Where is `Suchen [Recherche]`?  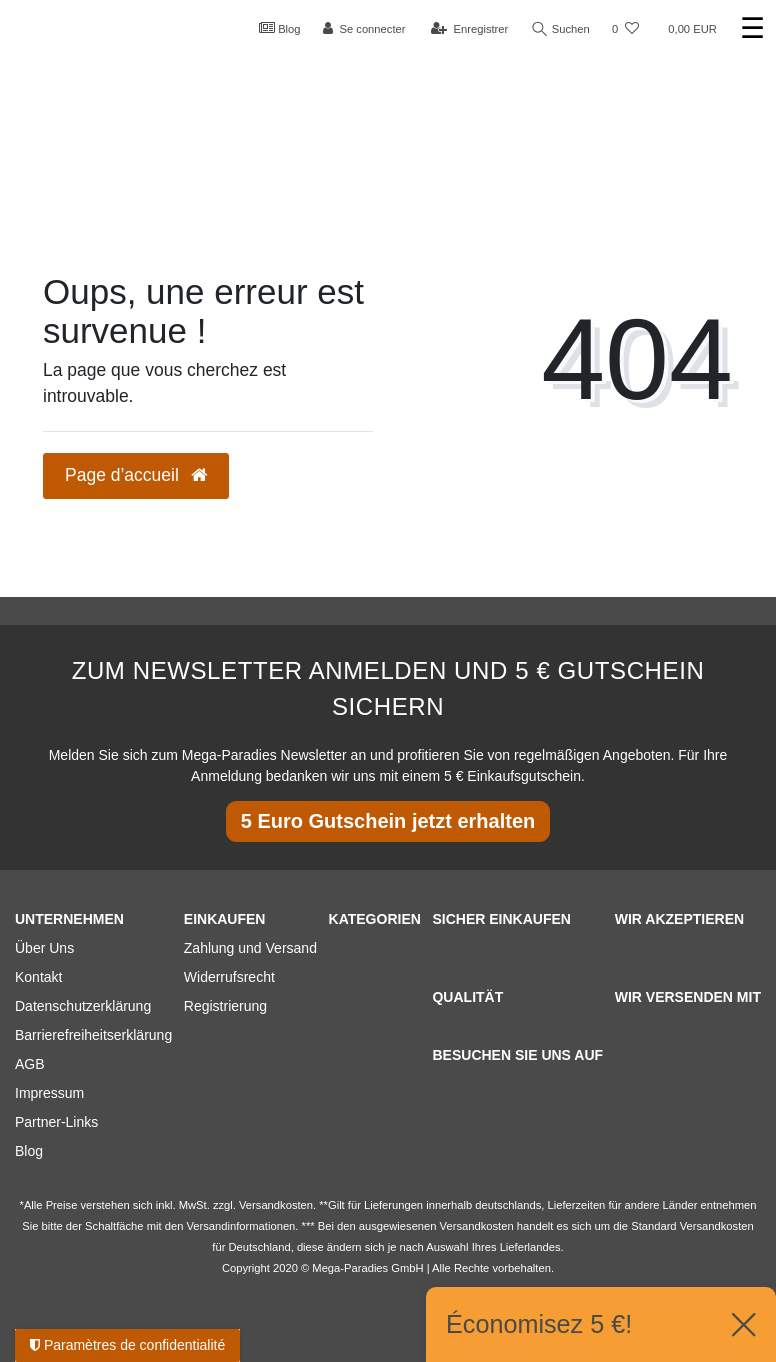 Suchen [Recherche] is located at coordinates (561, 29).